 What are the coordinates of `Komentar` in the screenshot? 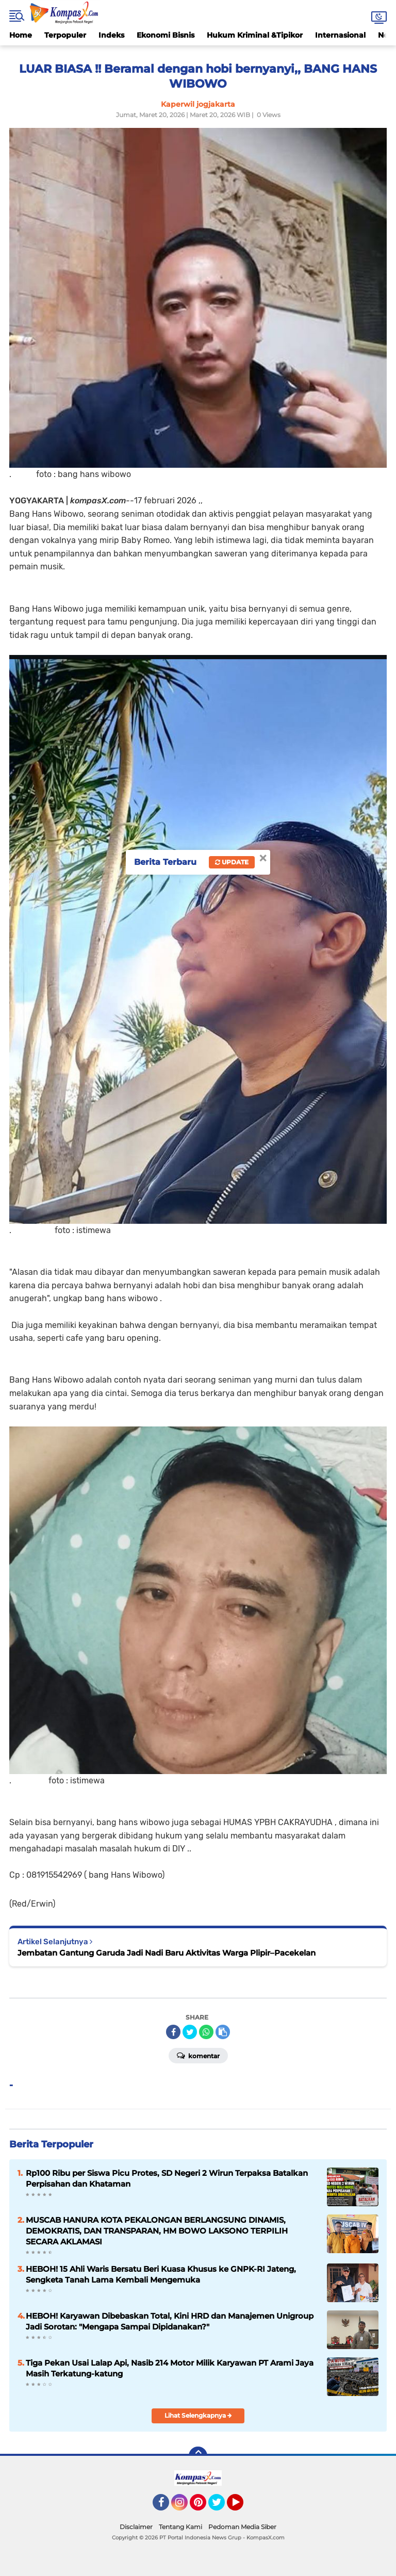 It's located at (198, 2055).